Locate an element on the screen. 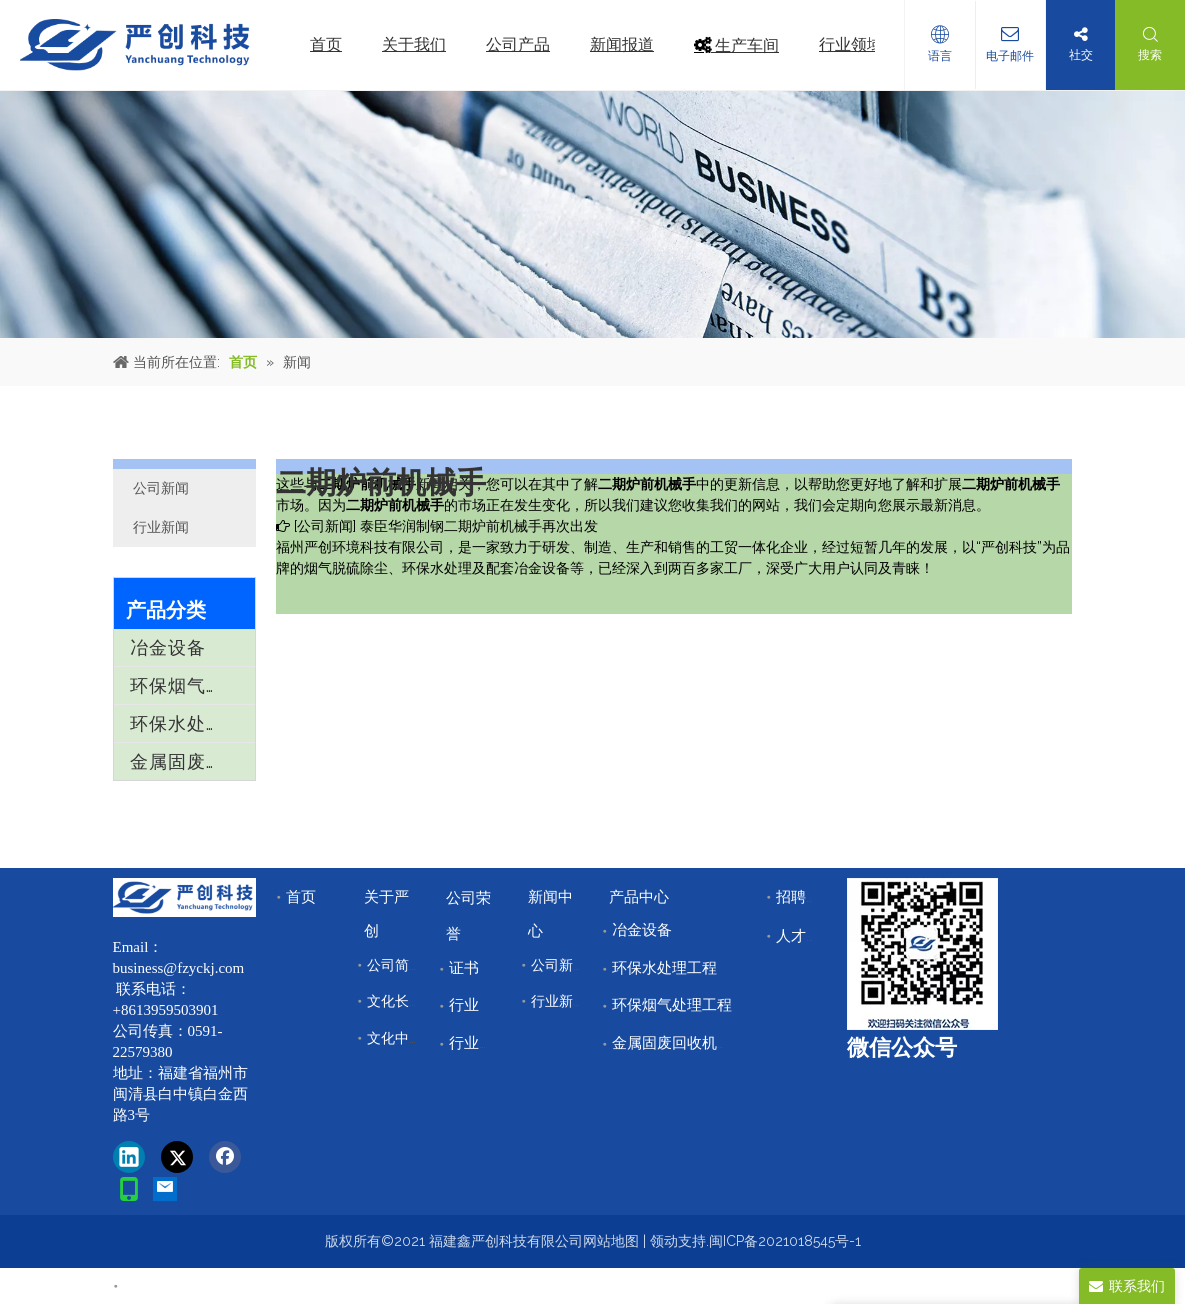 The width and height of the screenshot is (1185, 1304). [news] is located at coordinates (592, 214).